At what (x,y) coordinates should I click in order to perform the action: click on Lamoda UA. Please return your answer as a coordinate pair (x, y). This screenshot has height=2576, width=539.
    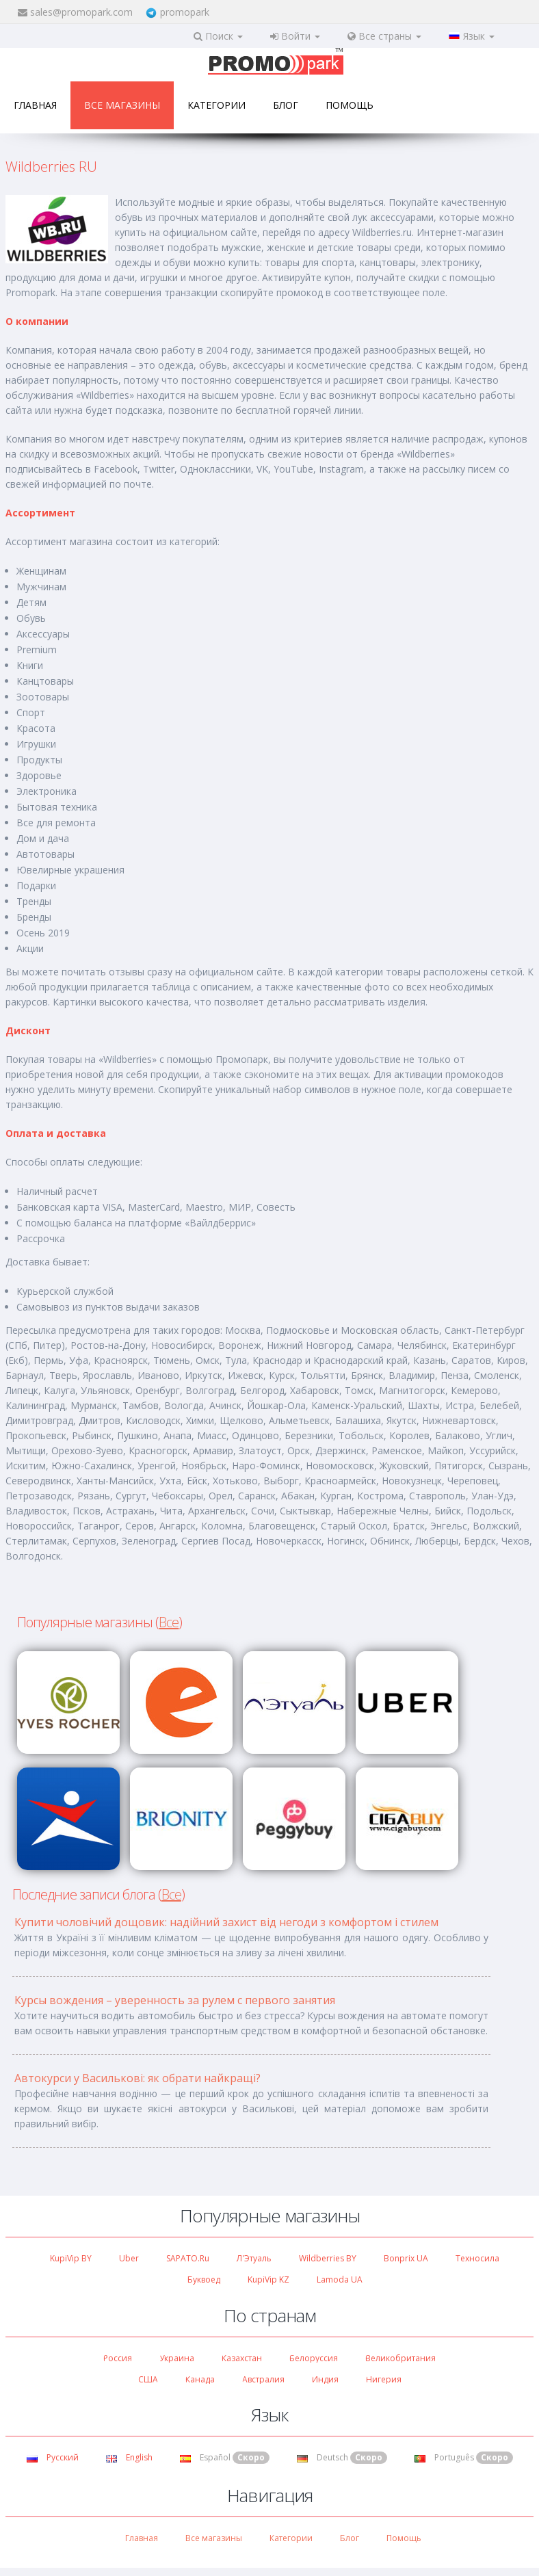
    Looking at the image, I should click on (340, 2279).